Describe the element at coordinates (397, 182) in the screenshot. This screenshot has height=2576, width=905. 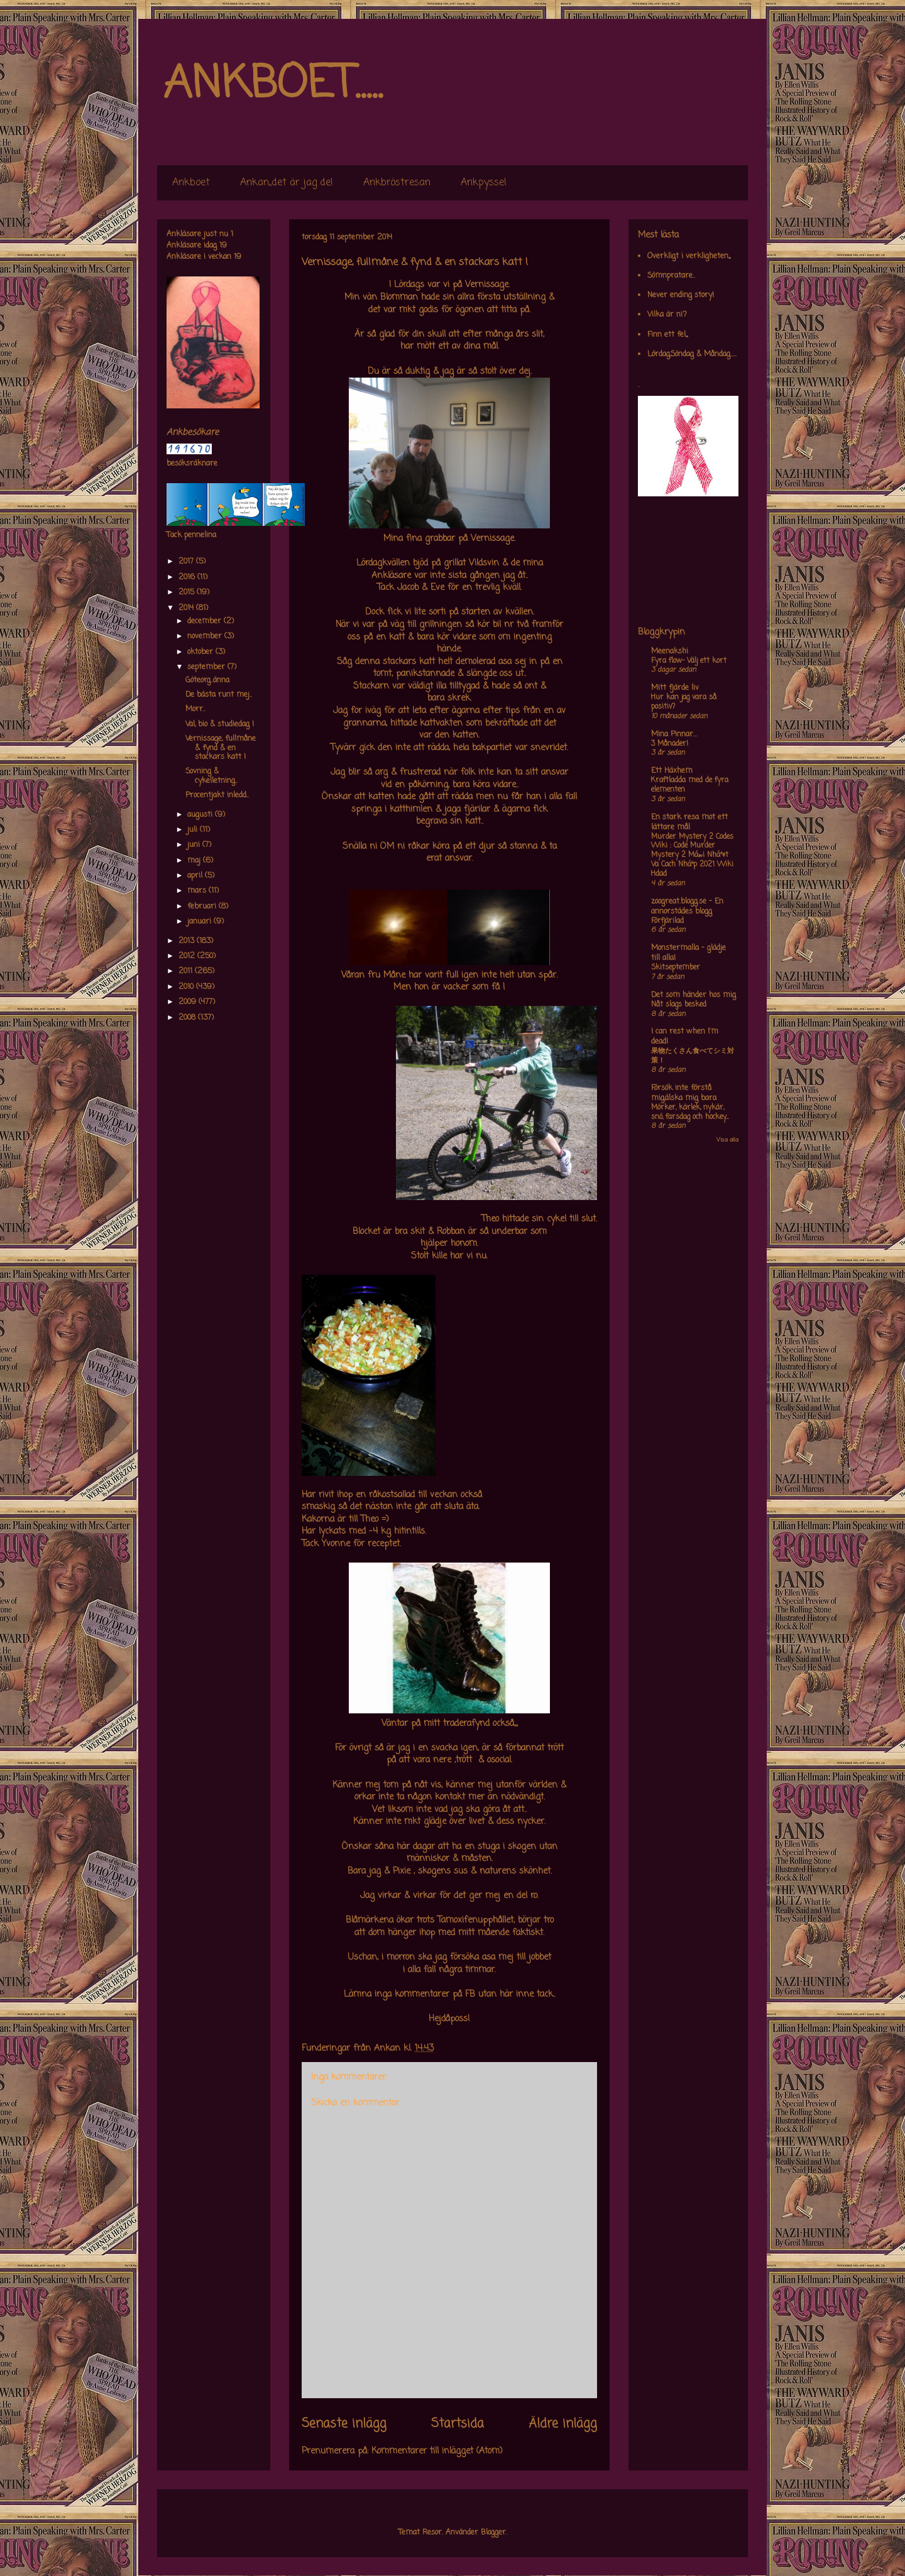
I see `Ankbröstresan` at that location.